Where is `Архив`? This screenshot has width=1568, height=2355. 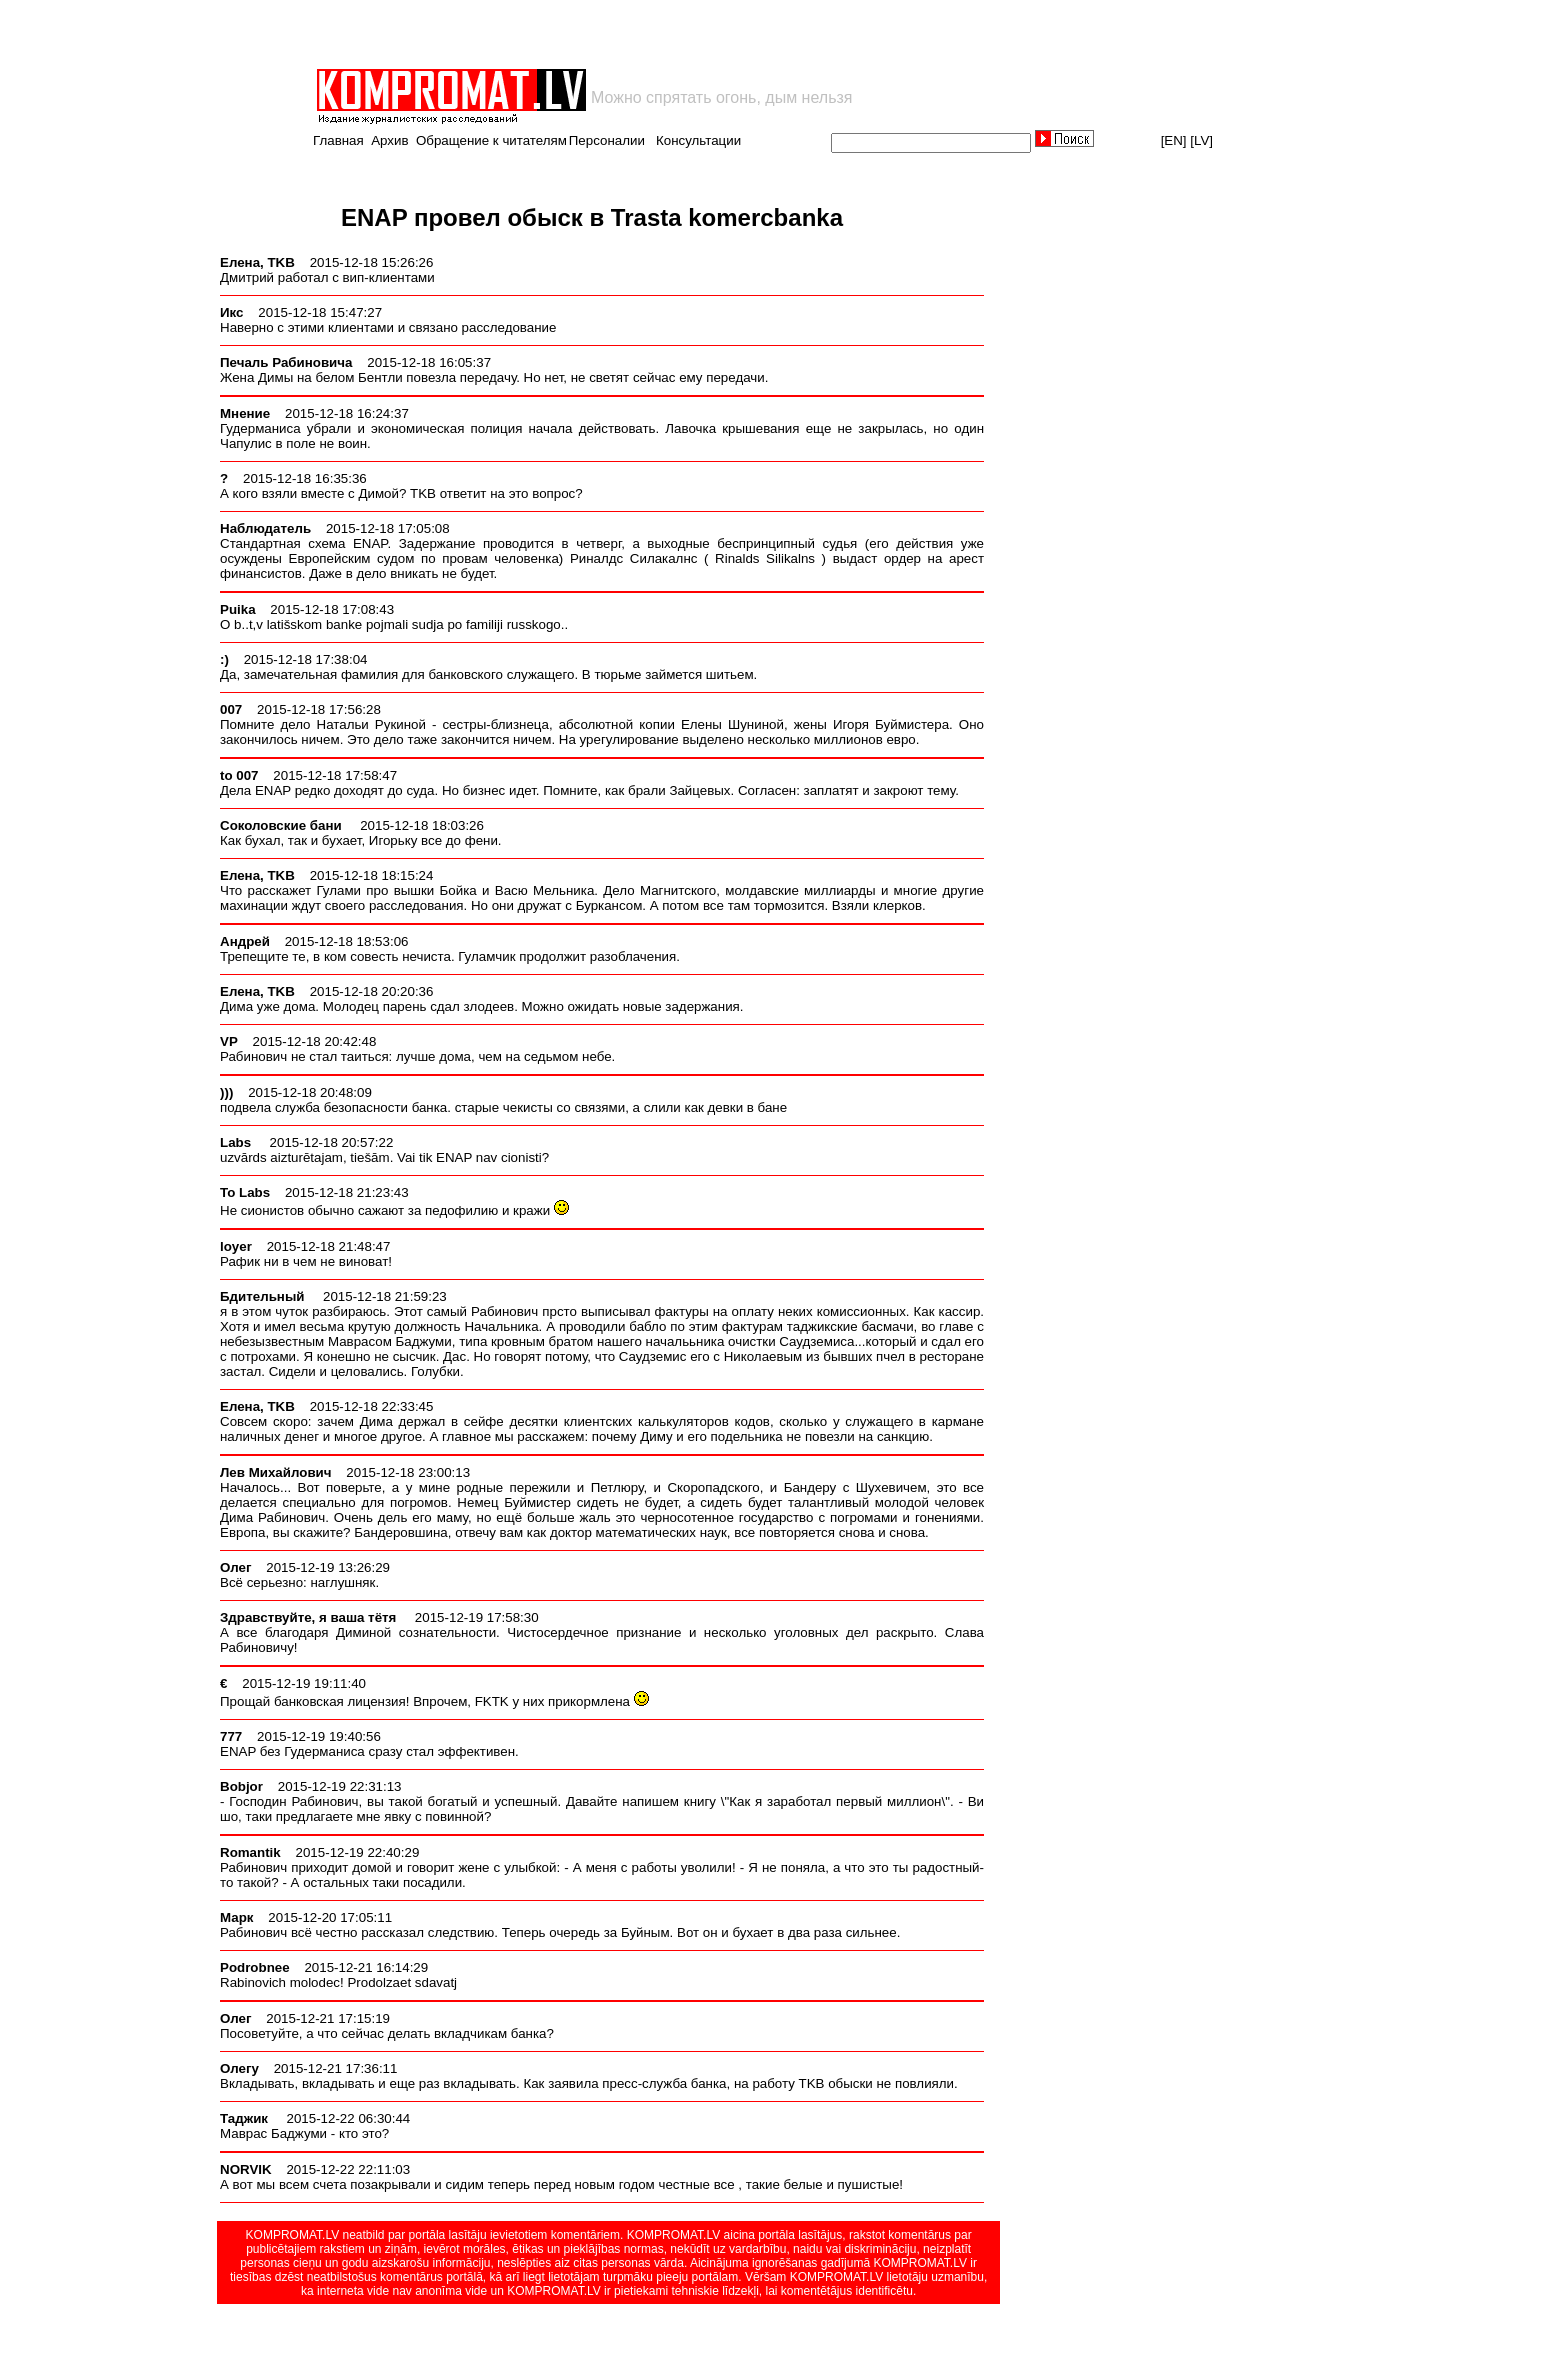 Архив is located at coordinates (389, 140).